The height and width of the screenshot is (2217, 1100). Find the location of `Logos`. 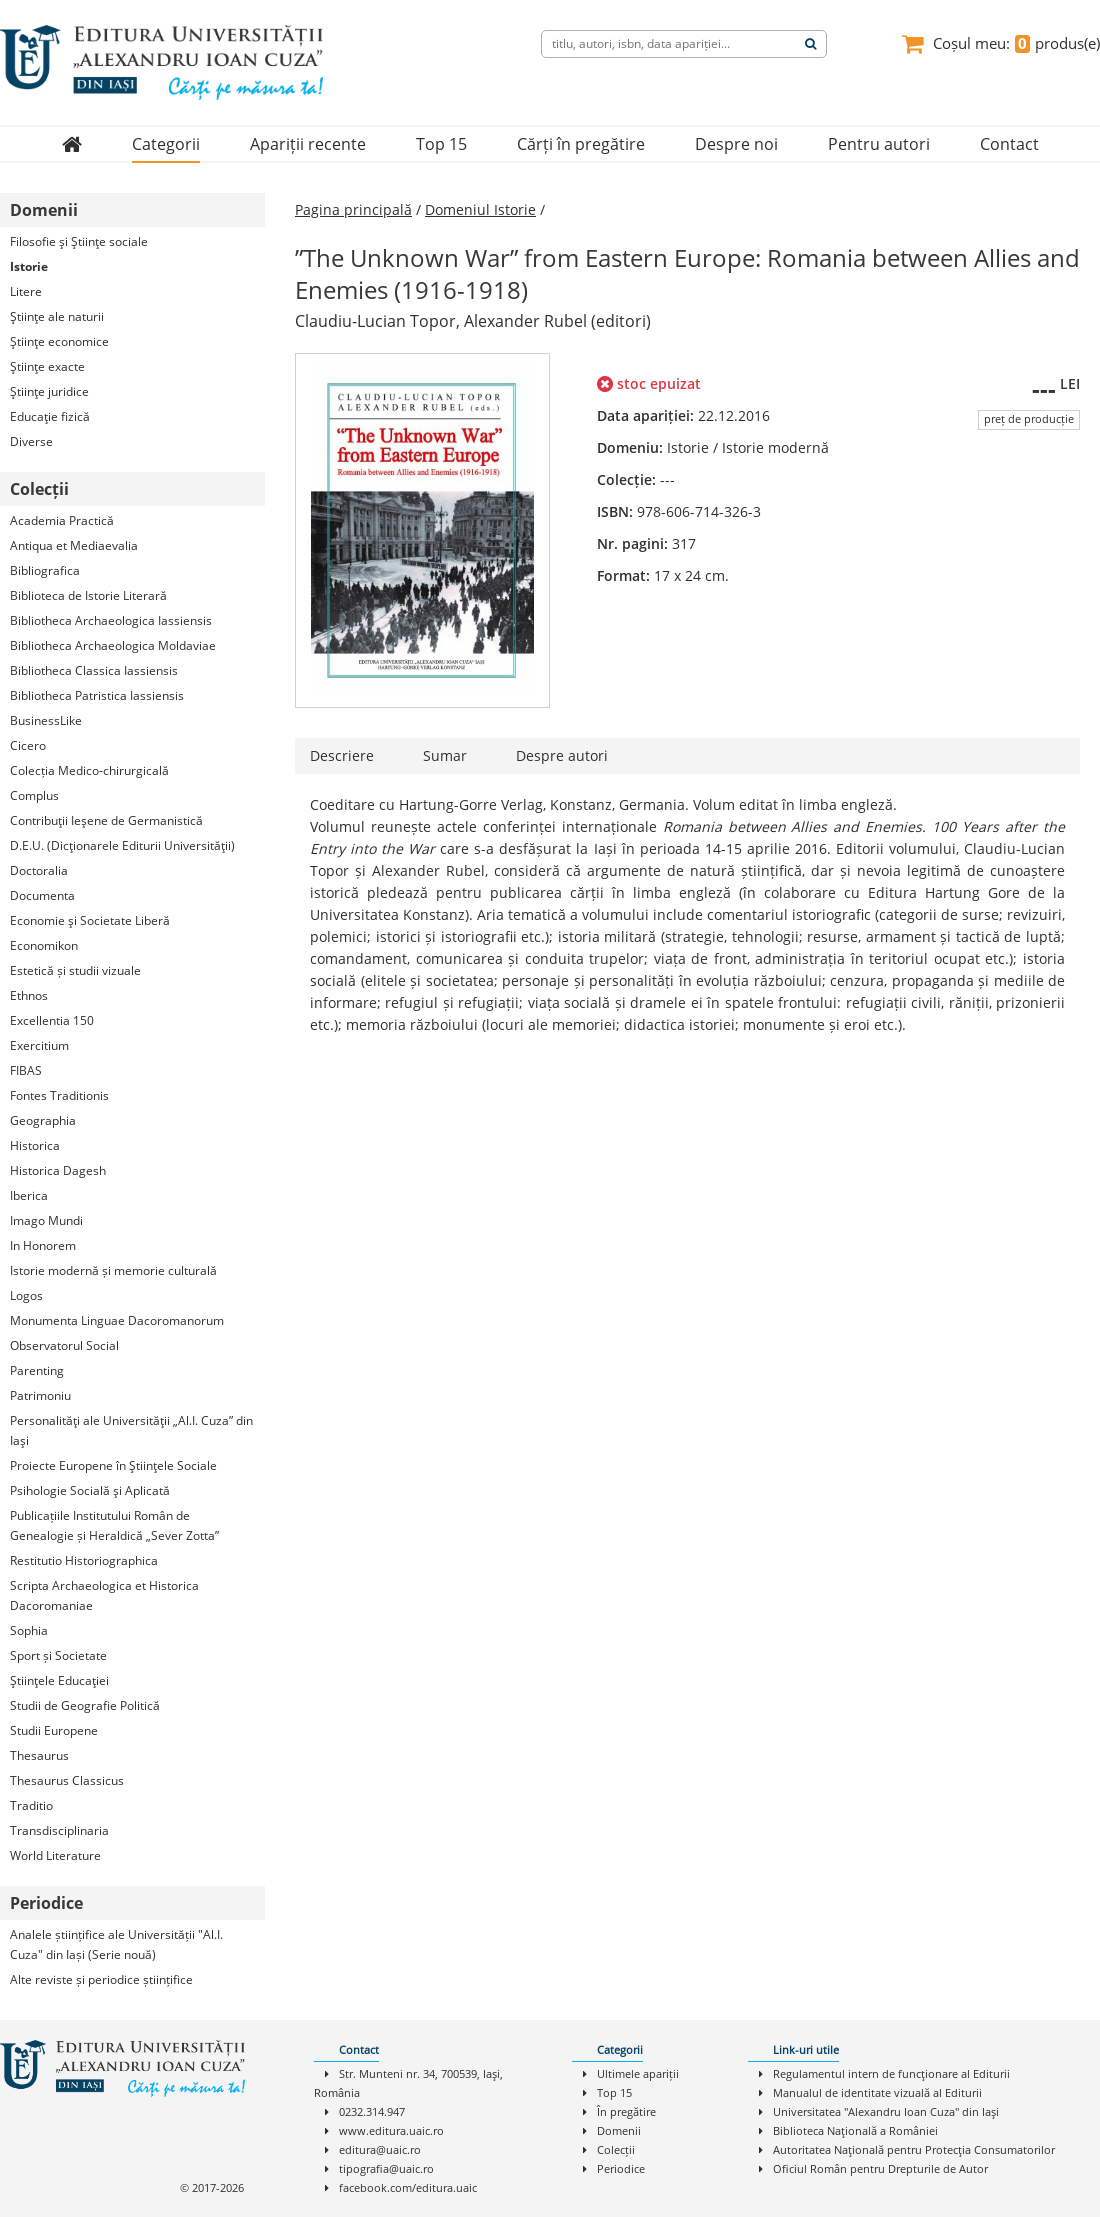

Logos is located at coordinates (26, 1295).